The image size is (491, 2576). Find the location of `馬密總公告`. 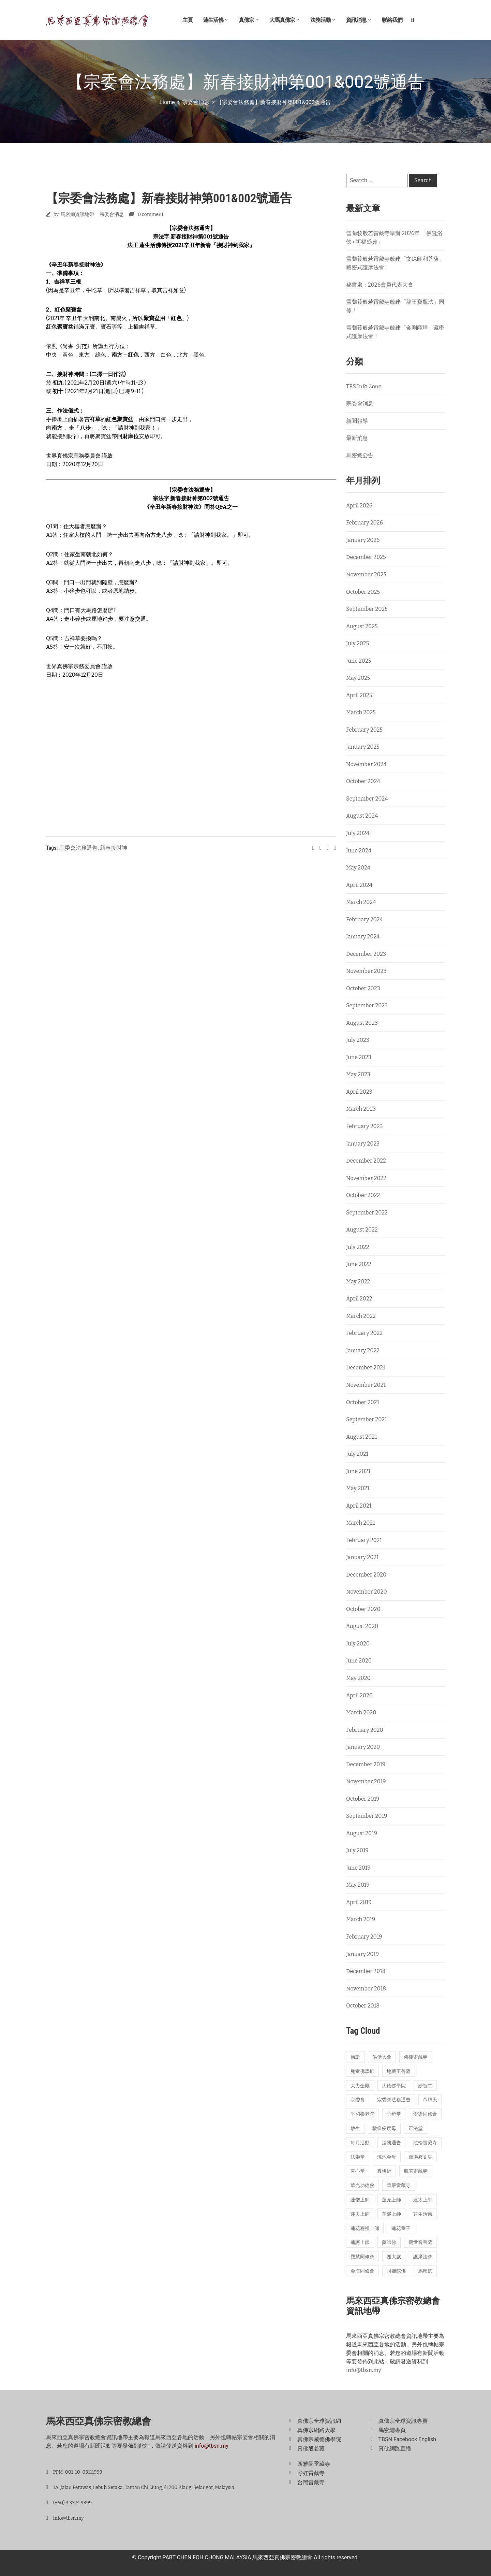

馬密總公告 is located at coordinates (359, 455).